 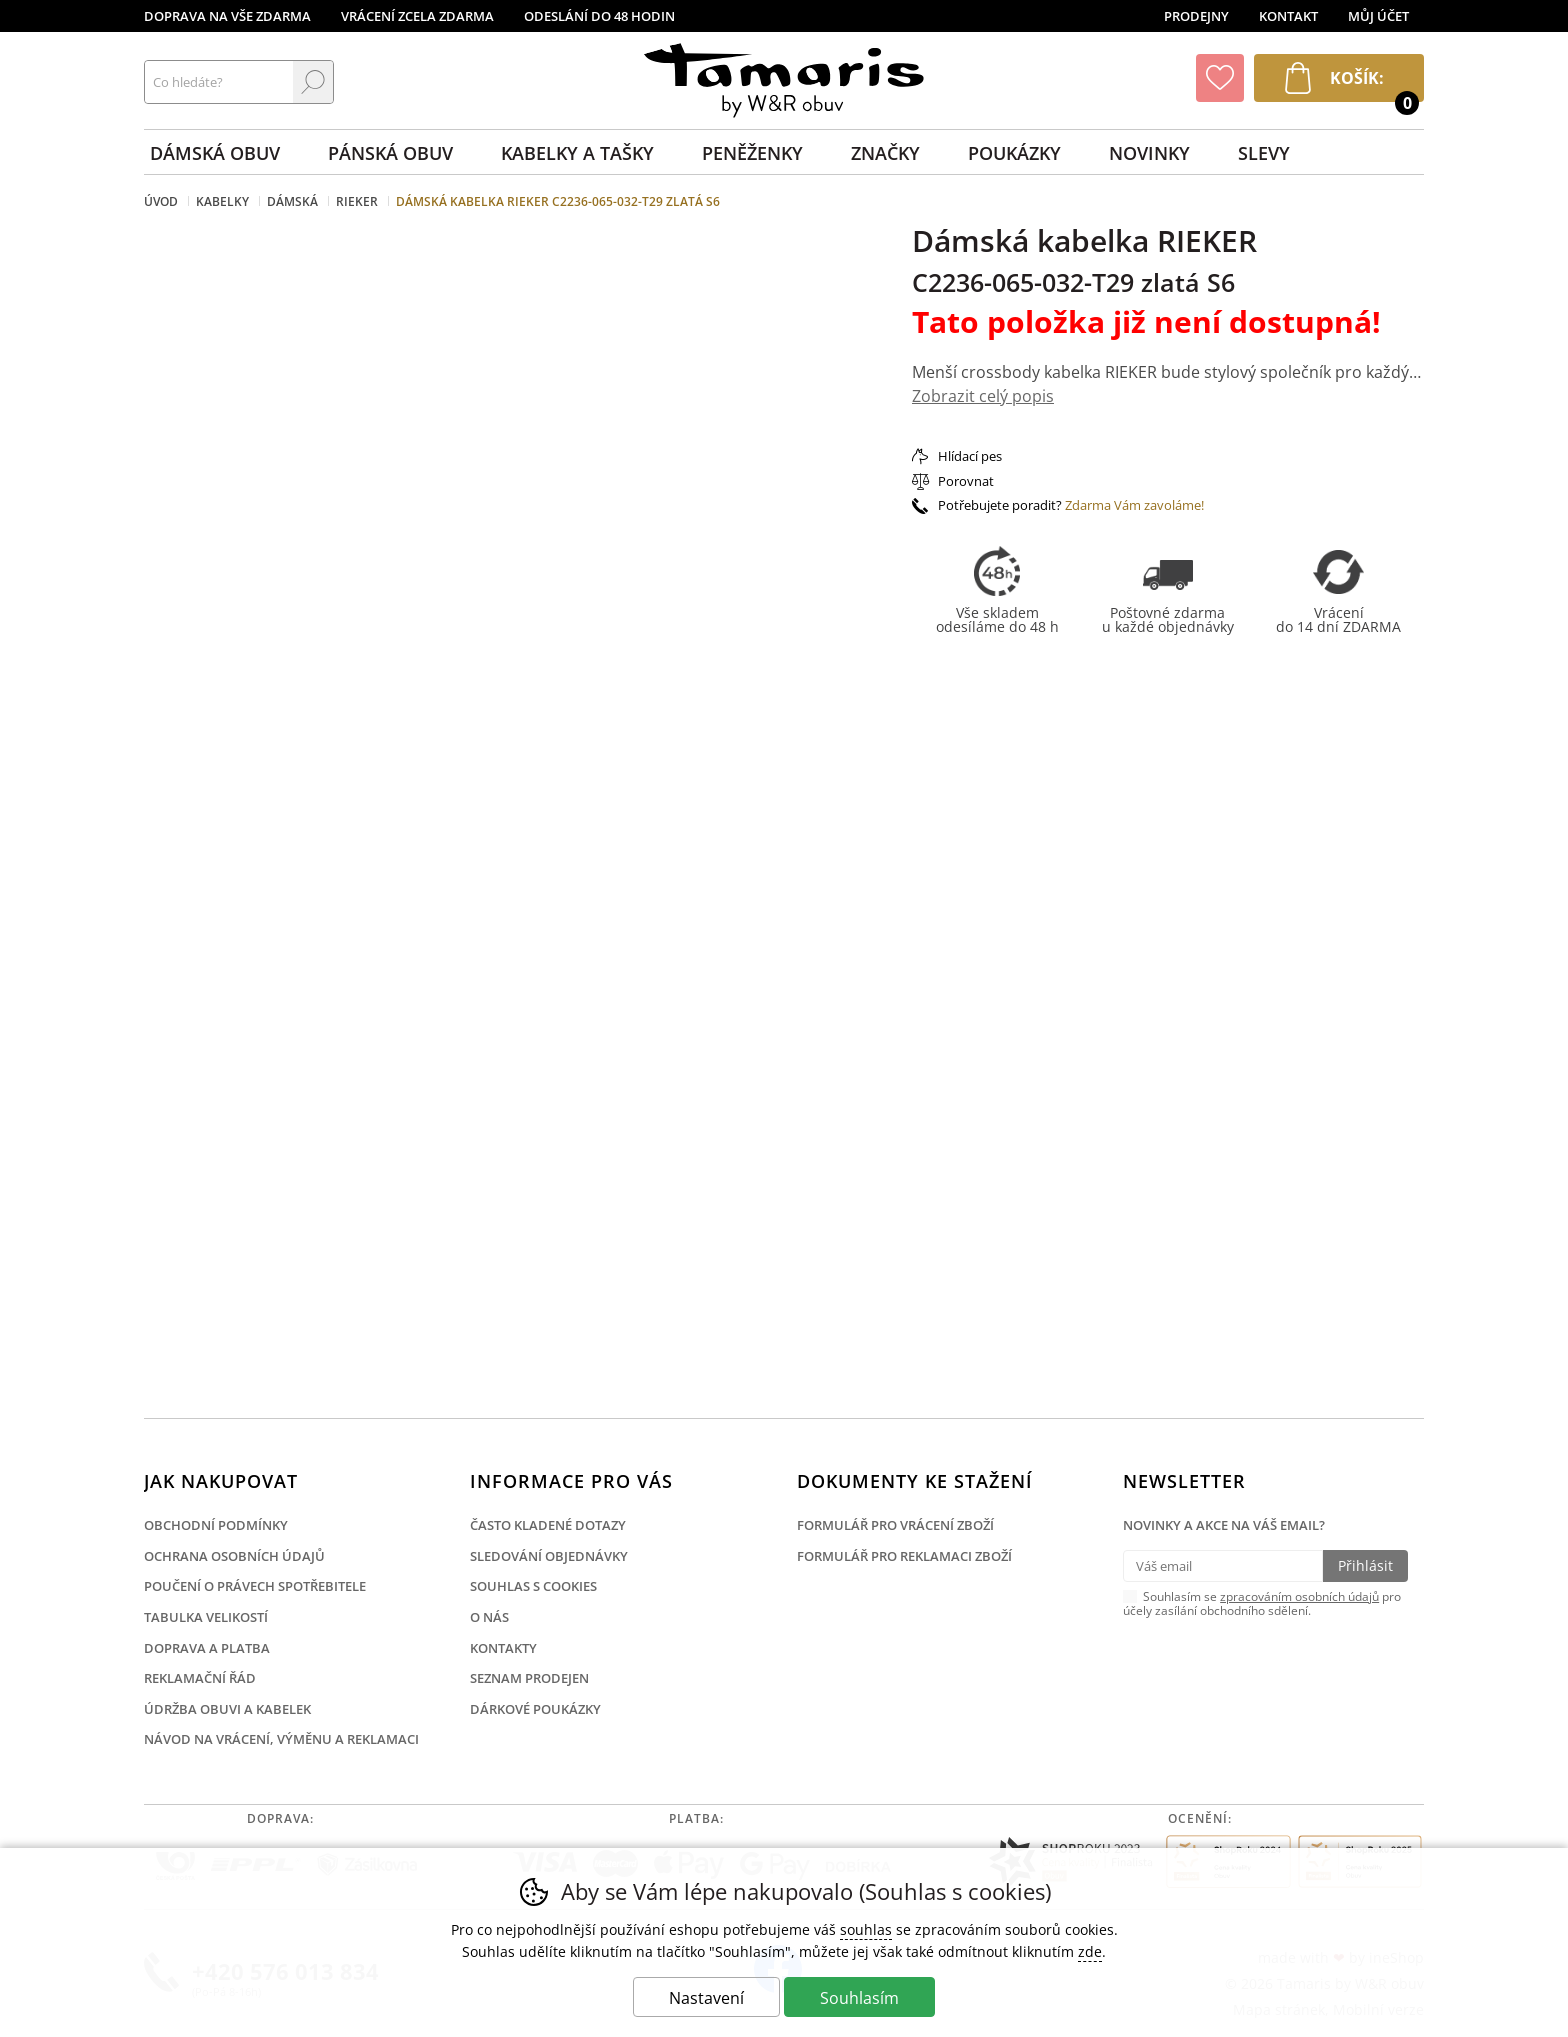 What do you see at coordinates (292, 201) in the screenshot?
I see `Dámská` at bounding box center [292, 201].